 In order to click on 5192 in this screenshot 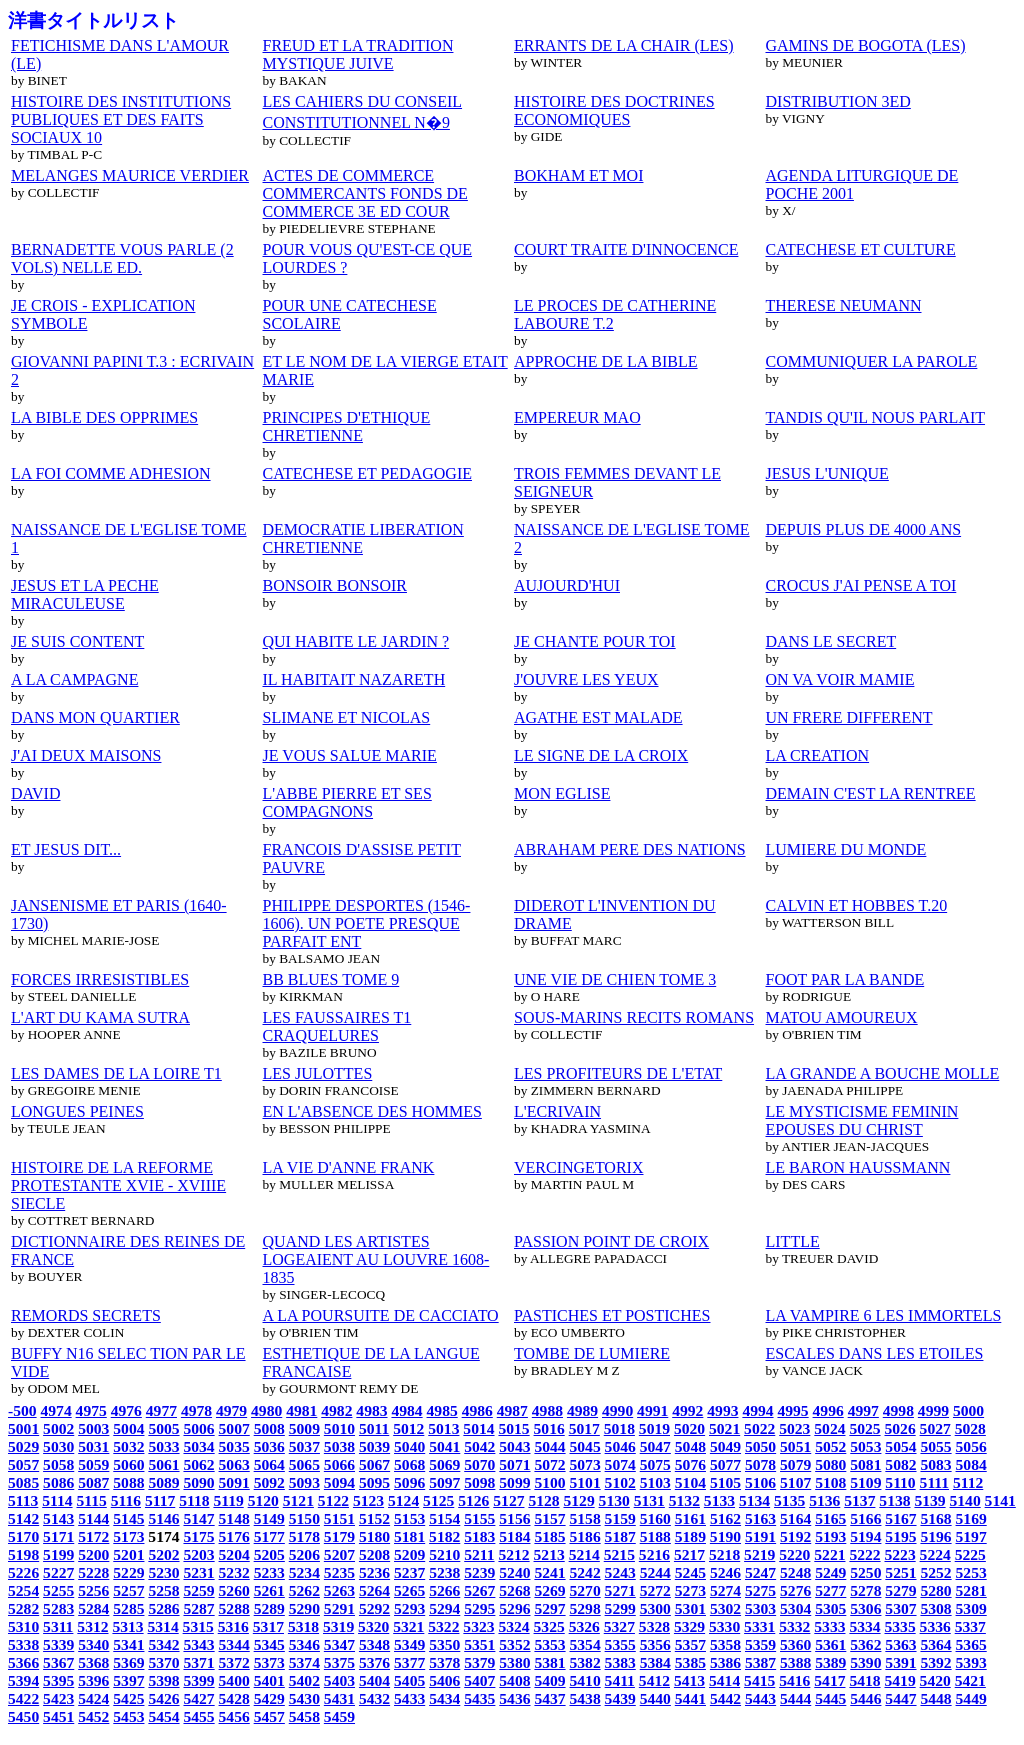, I will do `click(795, 1536)`.